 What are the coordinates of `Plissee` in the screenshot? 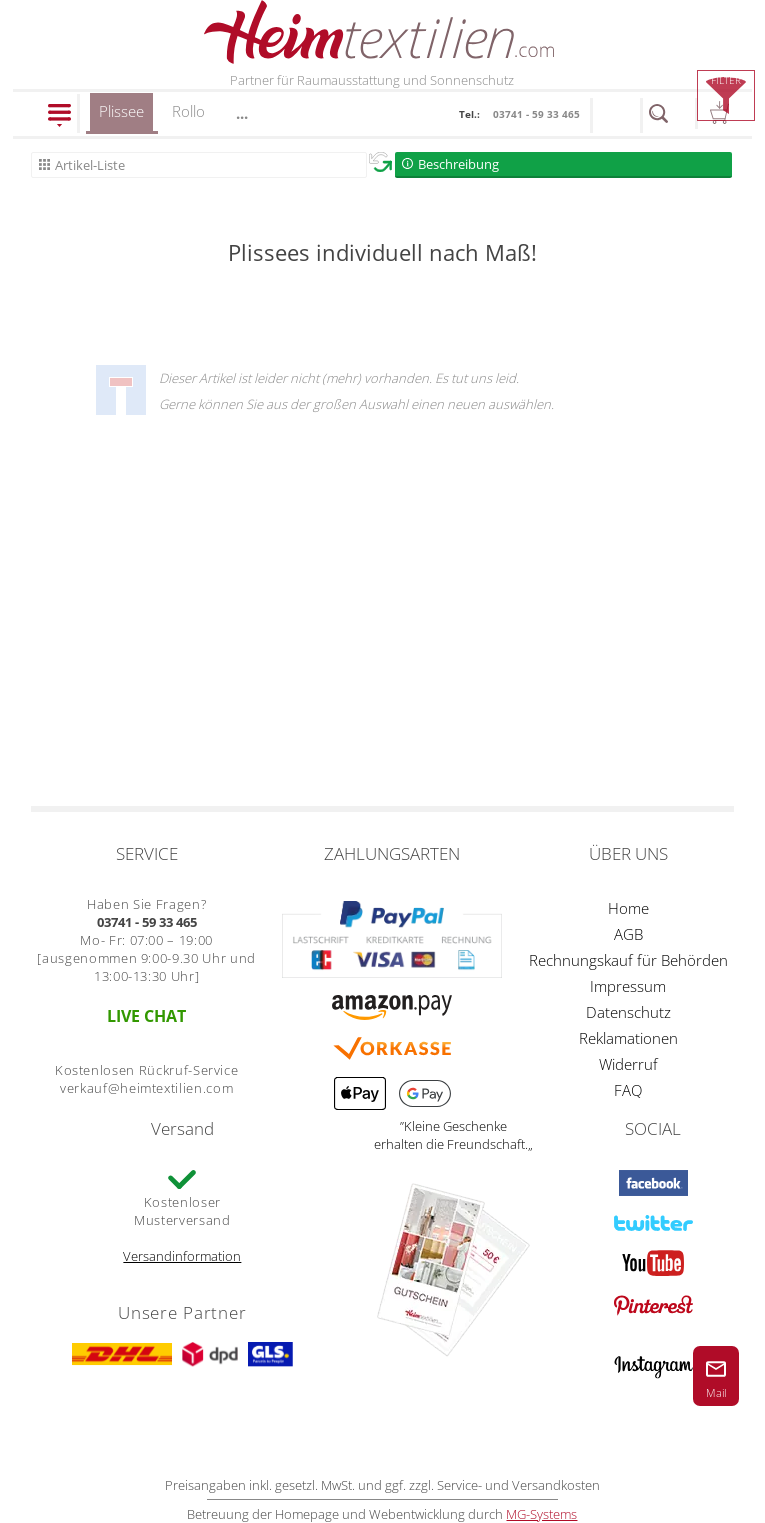 It's located at (121, 117).